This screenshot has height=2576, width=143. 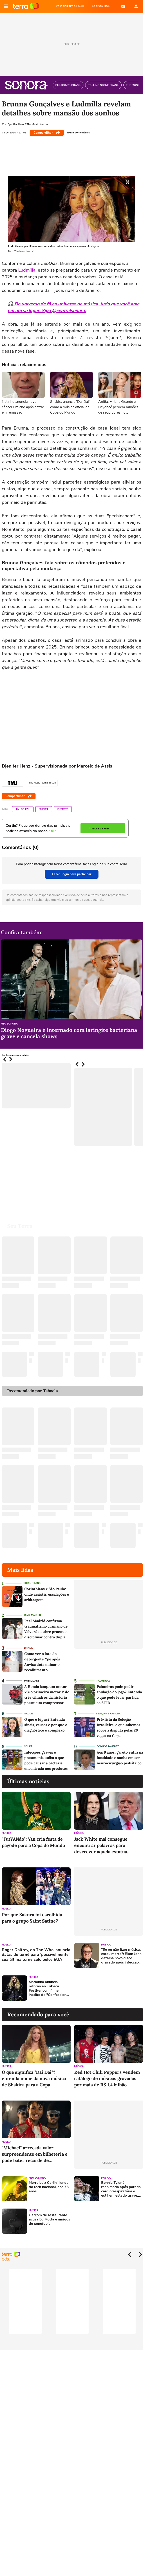 I want to click on Real Madrid, so click(x=32, y=1615).